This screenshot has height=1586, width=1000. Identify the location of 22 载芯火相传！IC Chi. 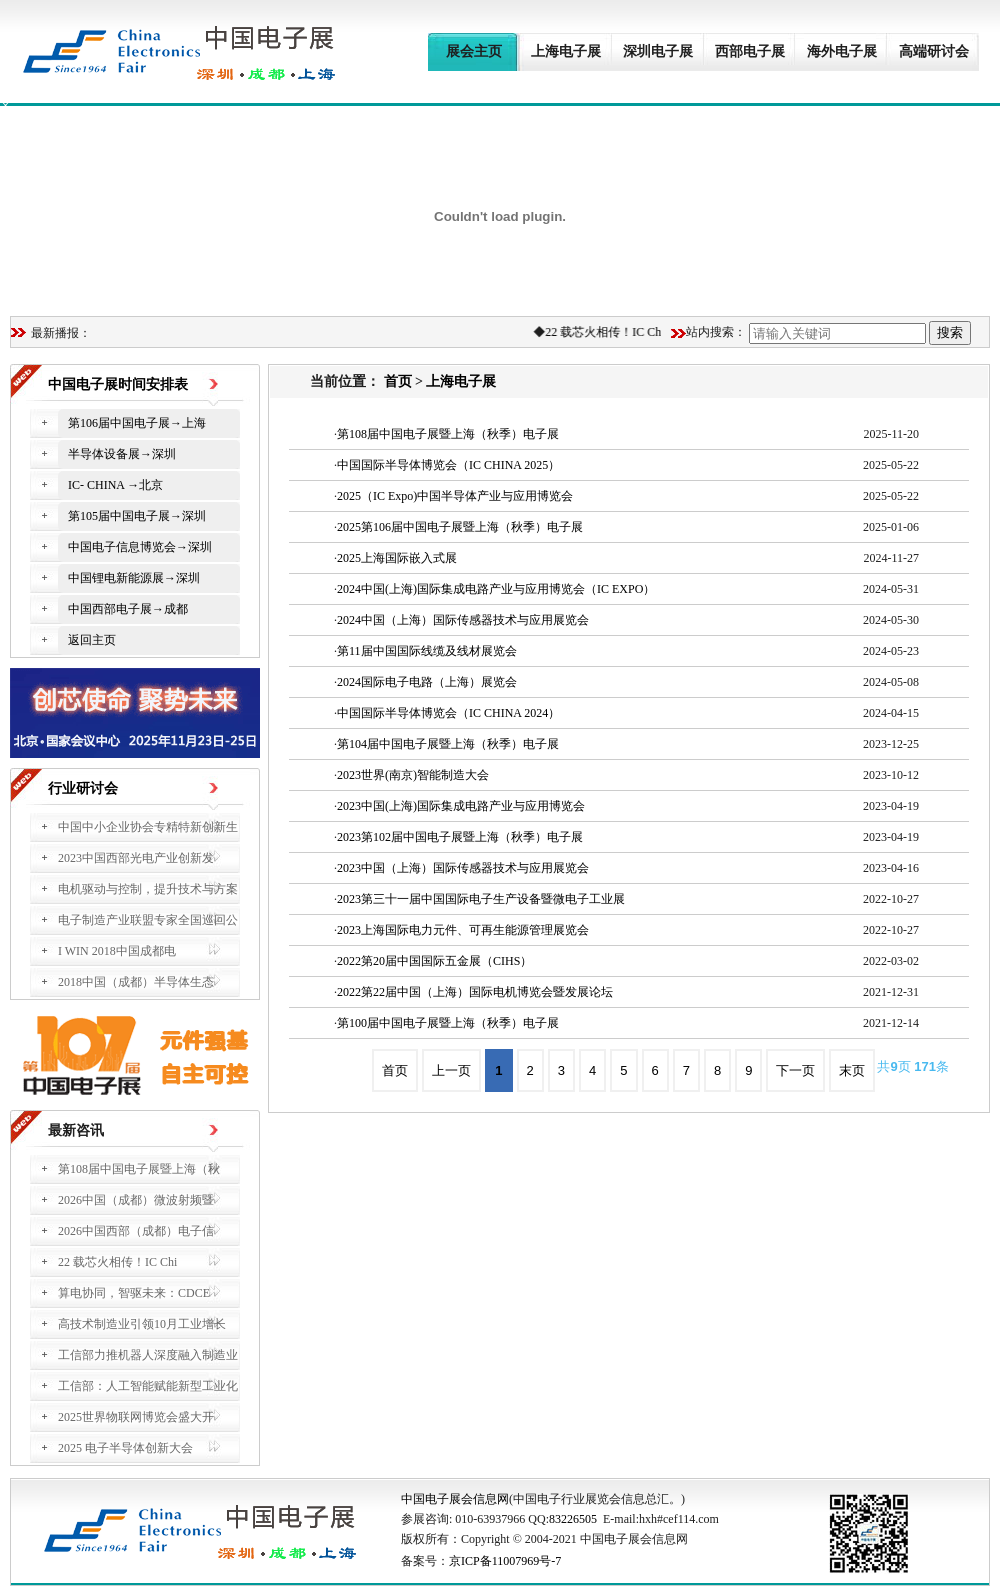
(607, 332).